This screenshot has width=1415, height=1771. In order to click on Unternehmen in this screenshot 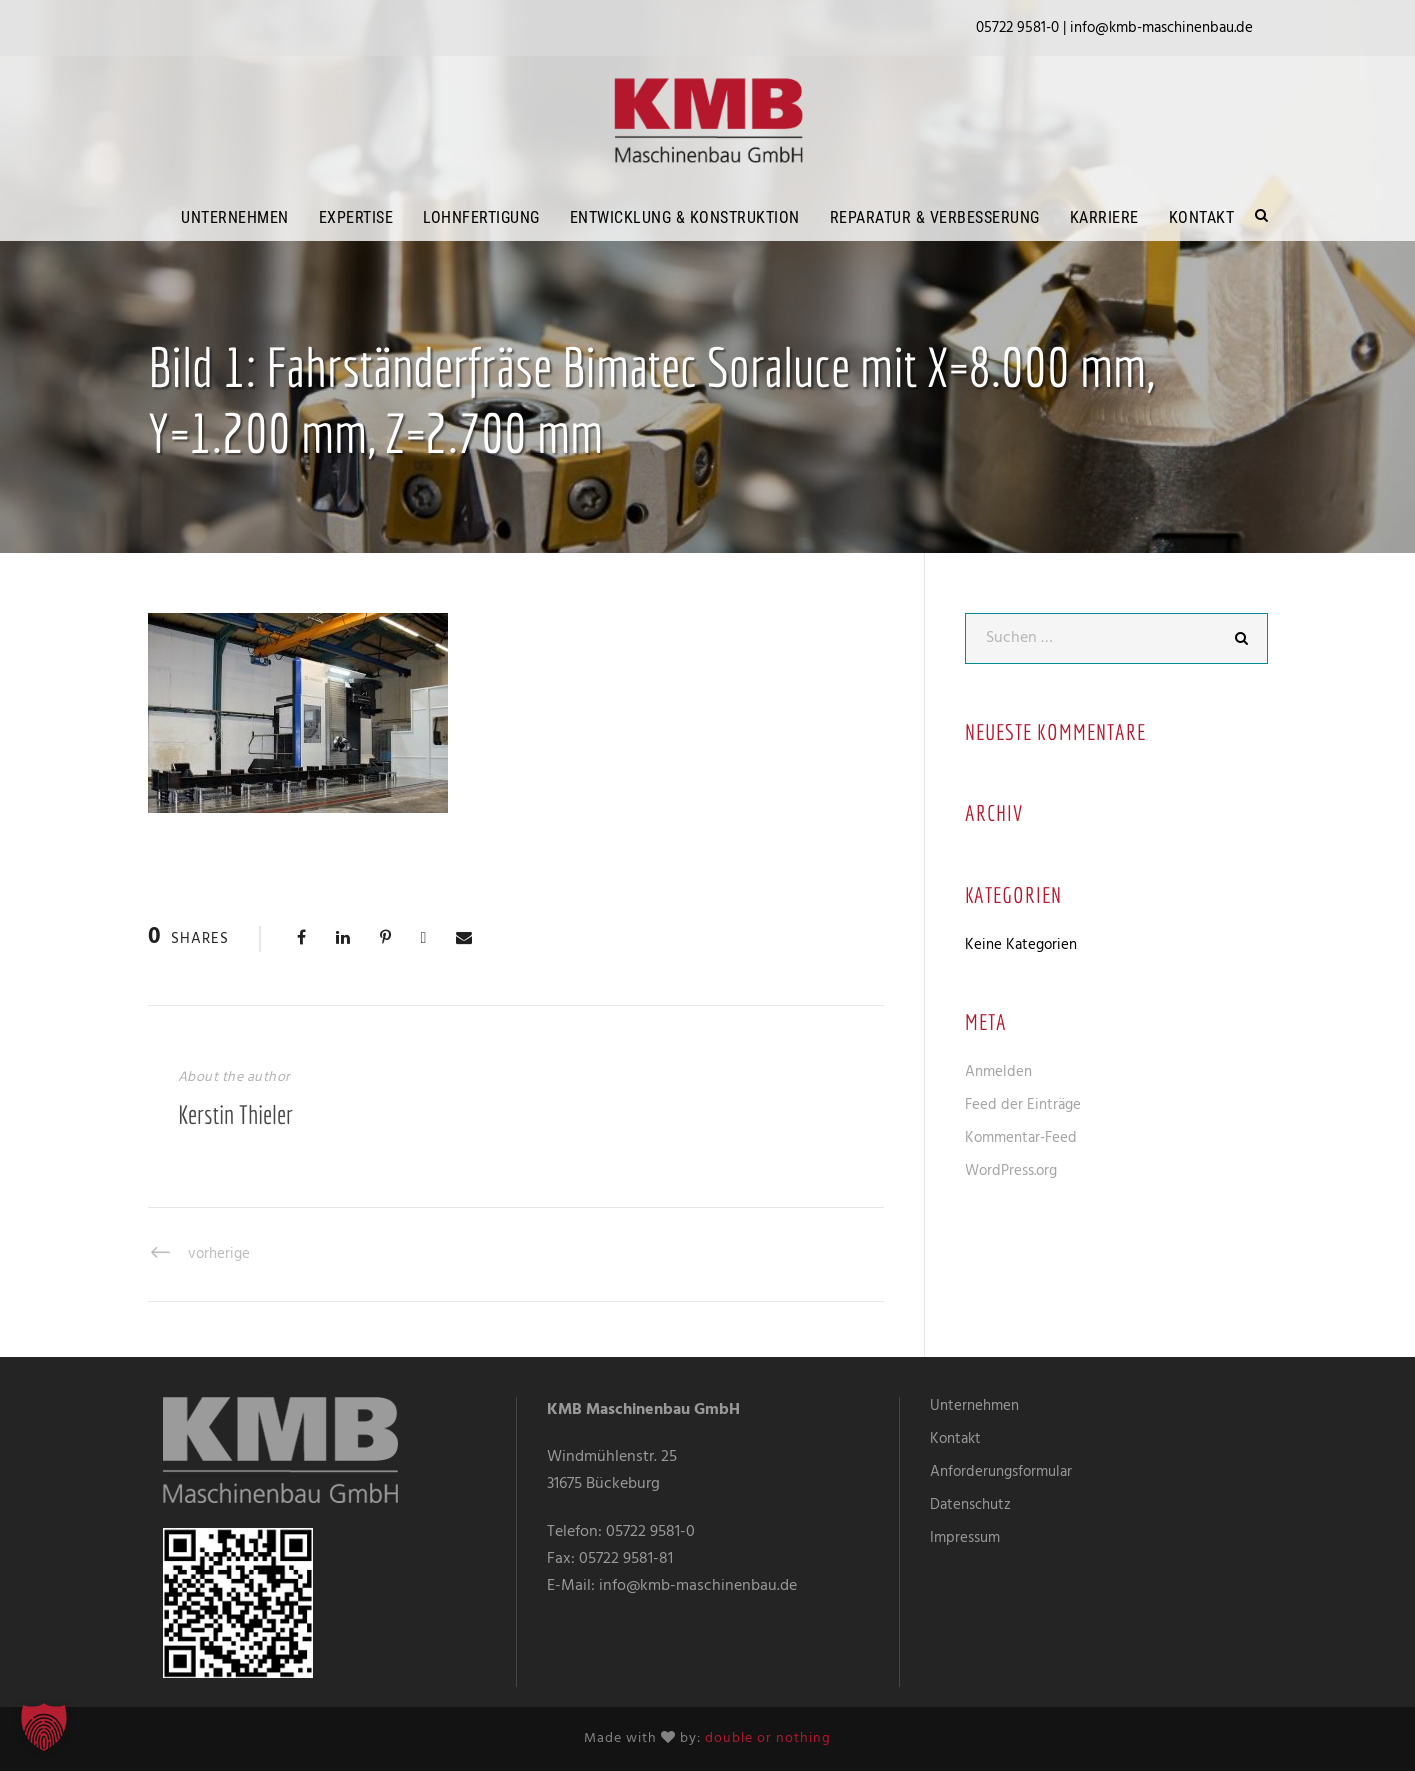, I will do `click(235, 217)`.